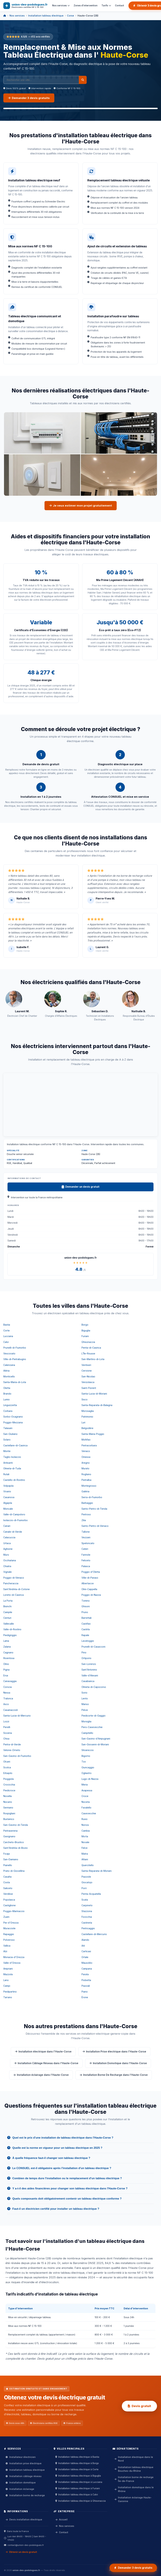 The image size is (161, 2576). I want to click on Y a-t-il des aides financières pour changer son tableau électrique dans l'Haute-Corse ?, so click(67, 2188).